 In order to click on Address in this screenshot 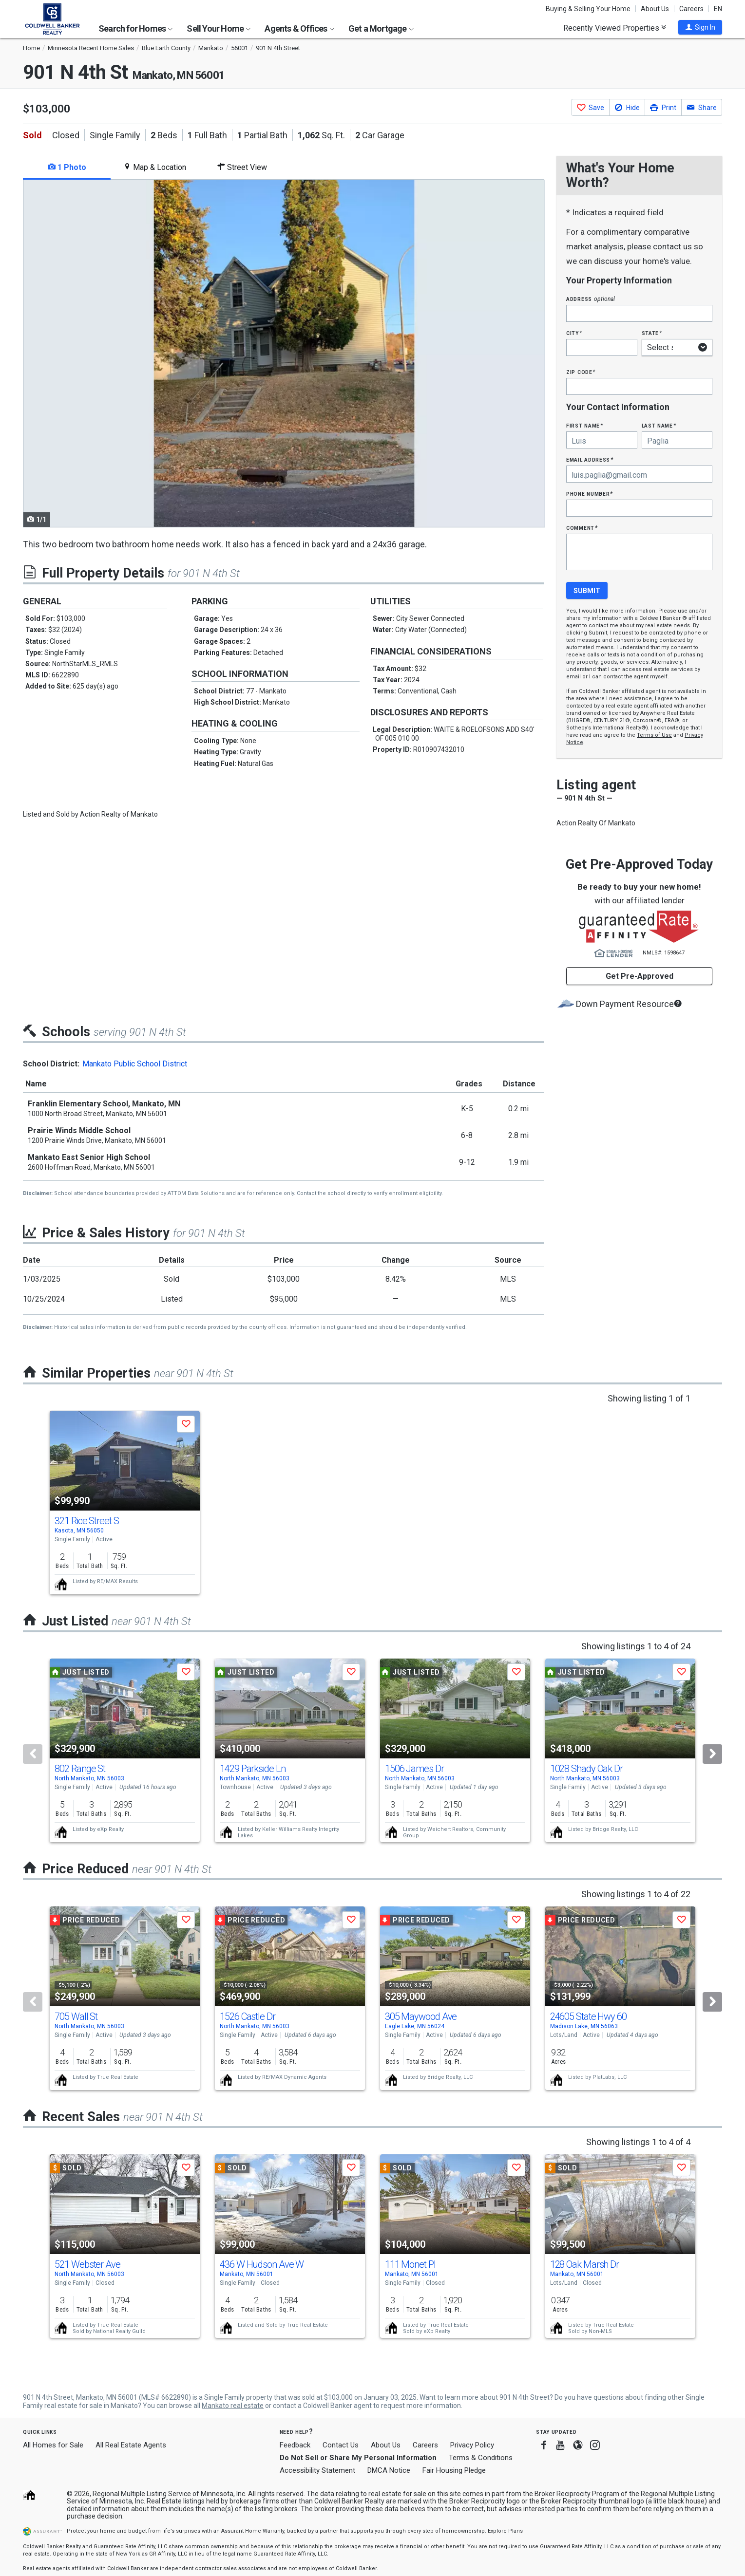, I will do `click(590, 298)`.